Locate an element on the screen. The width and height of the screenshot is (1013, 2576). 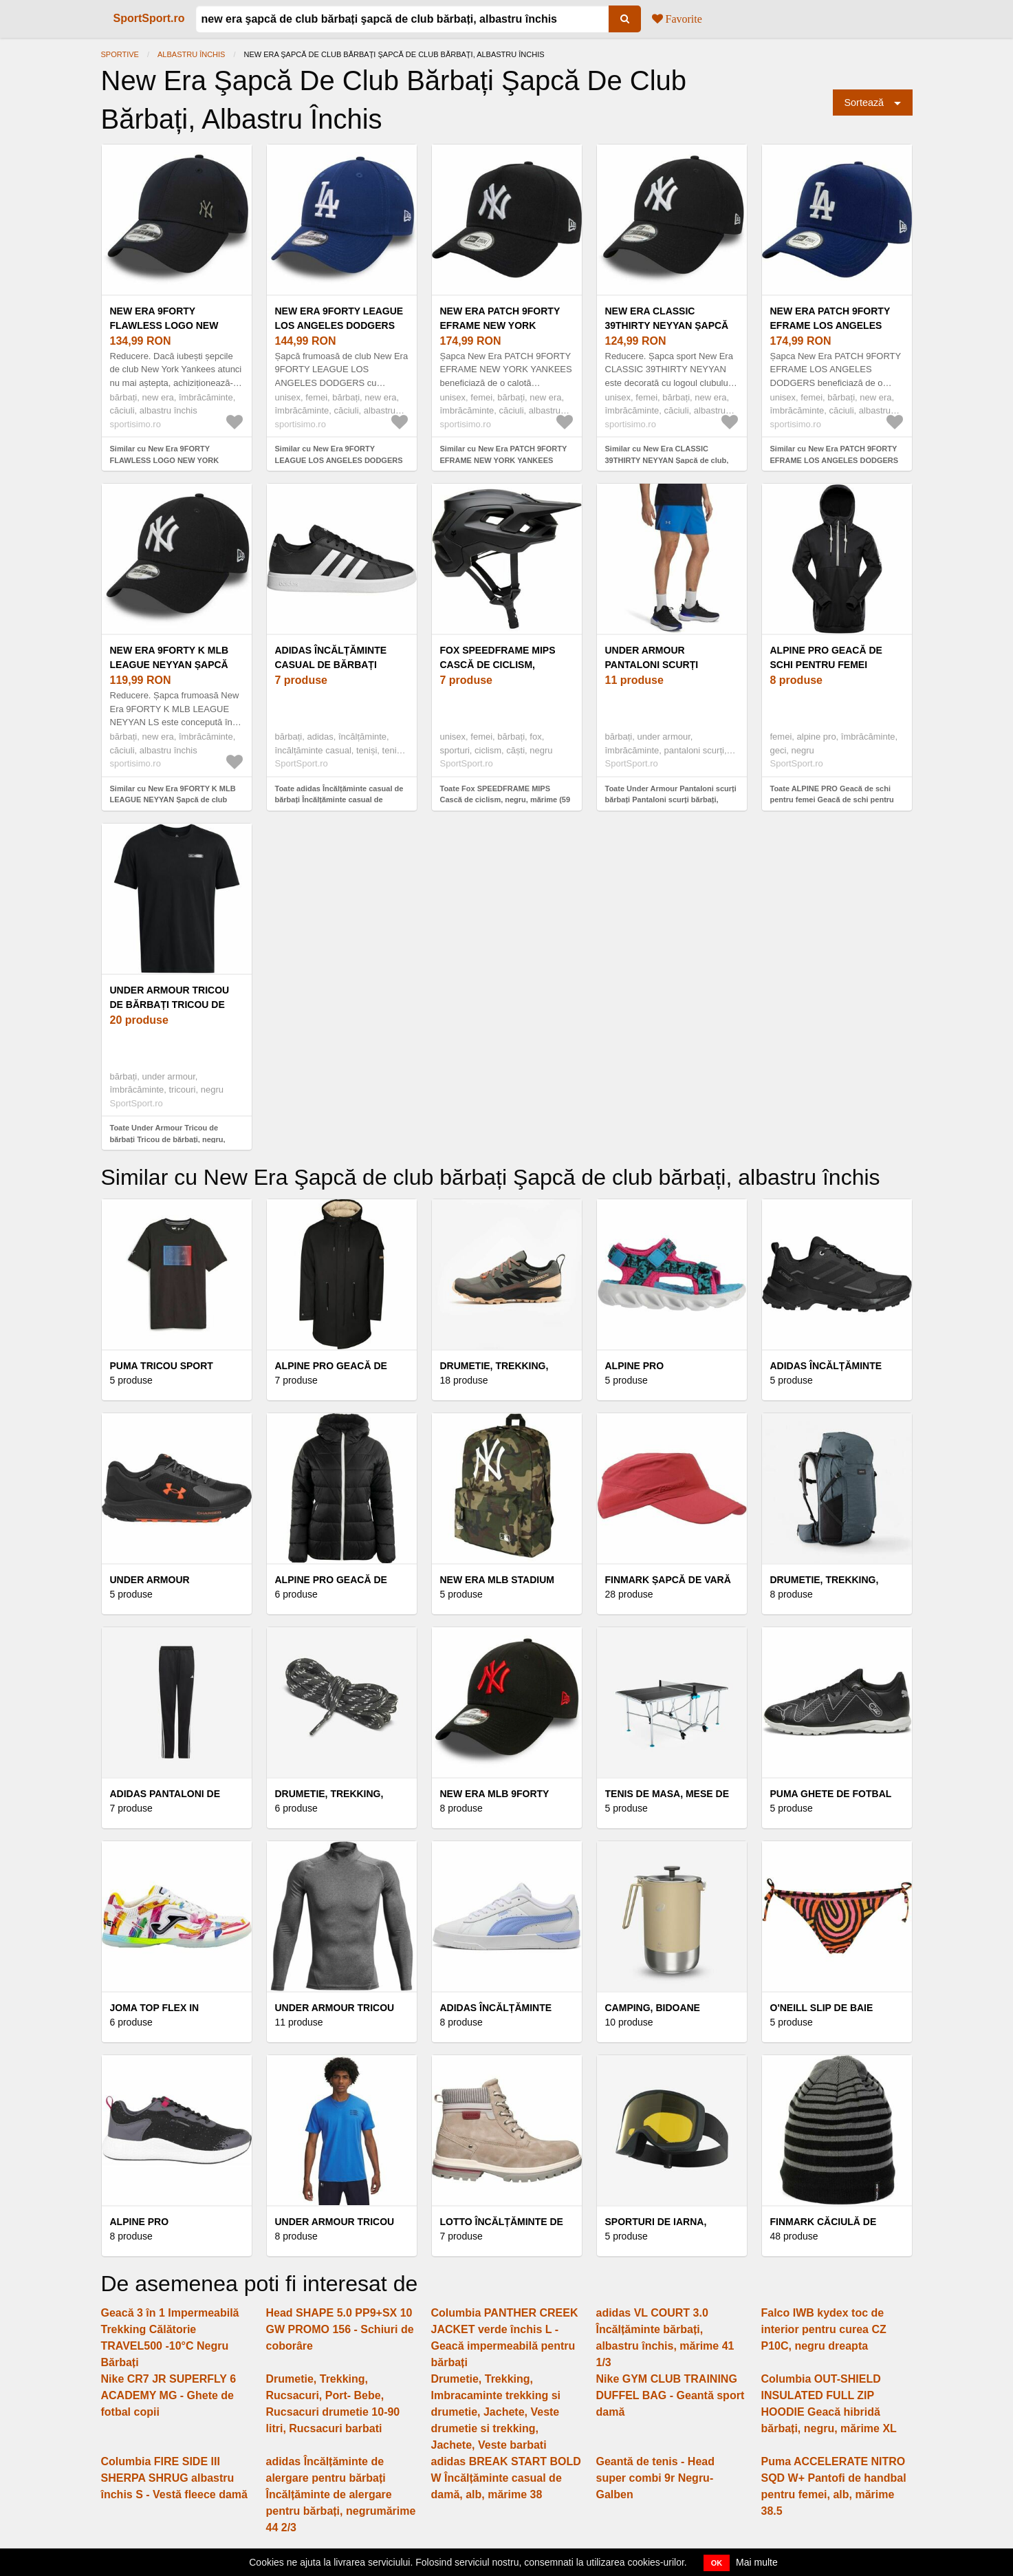
albastru închis is located at coordinates (191, 54).